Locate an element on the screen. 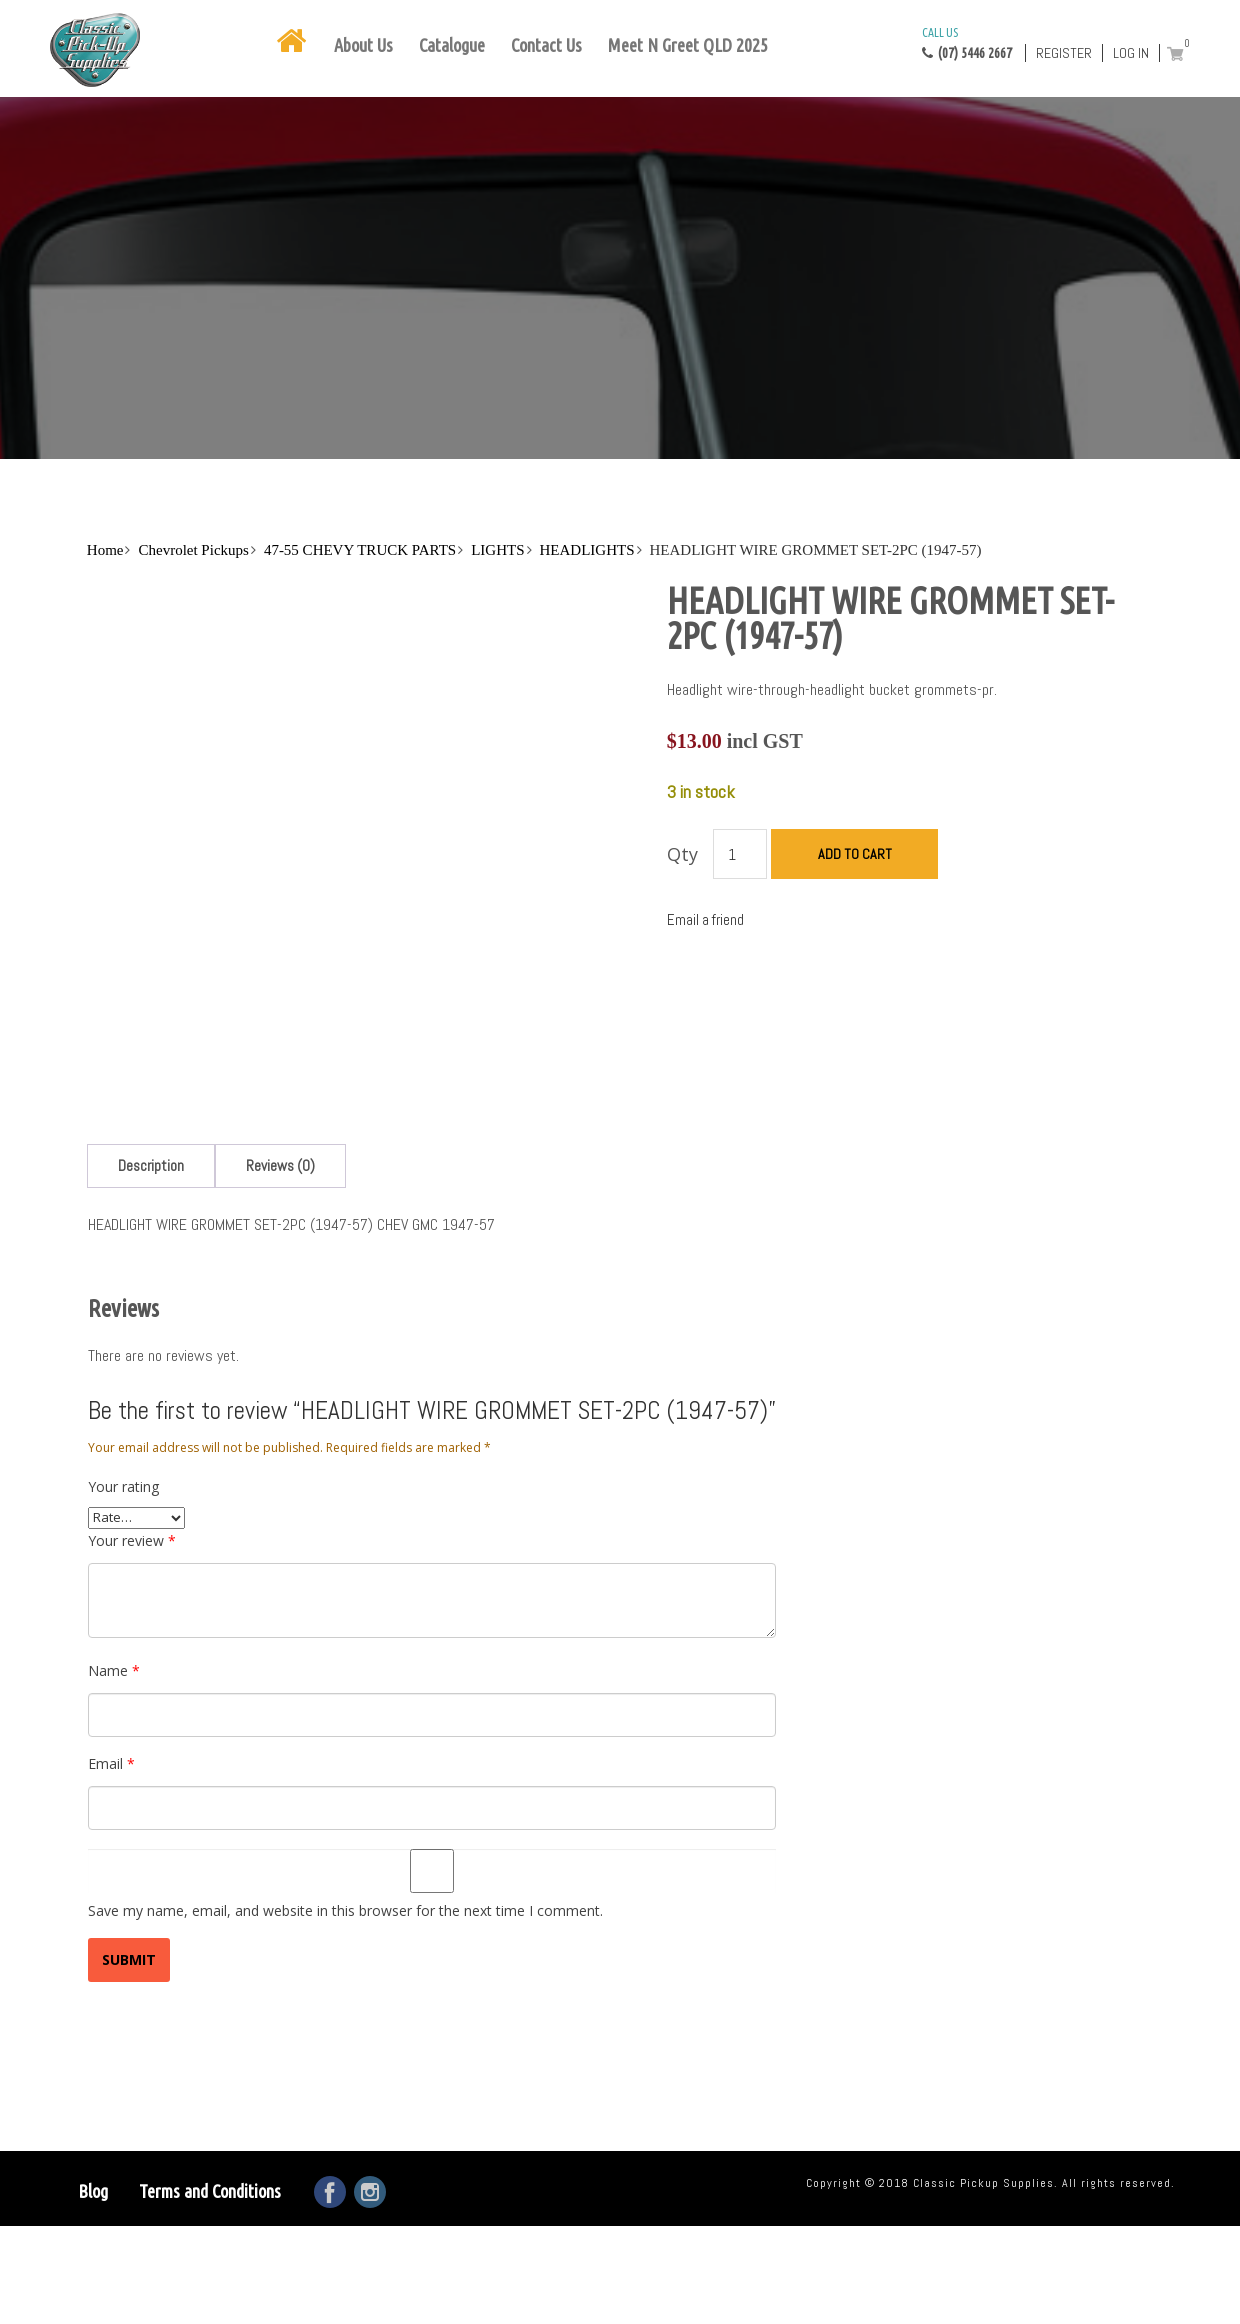 This screenshot has width=1240, height=2324. Blog is located at coordinates (93, 2054).